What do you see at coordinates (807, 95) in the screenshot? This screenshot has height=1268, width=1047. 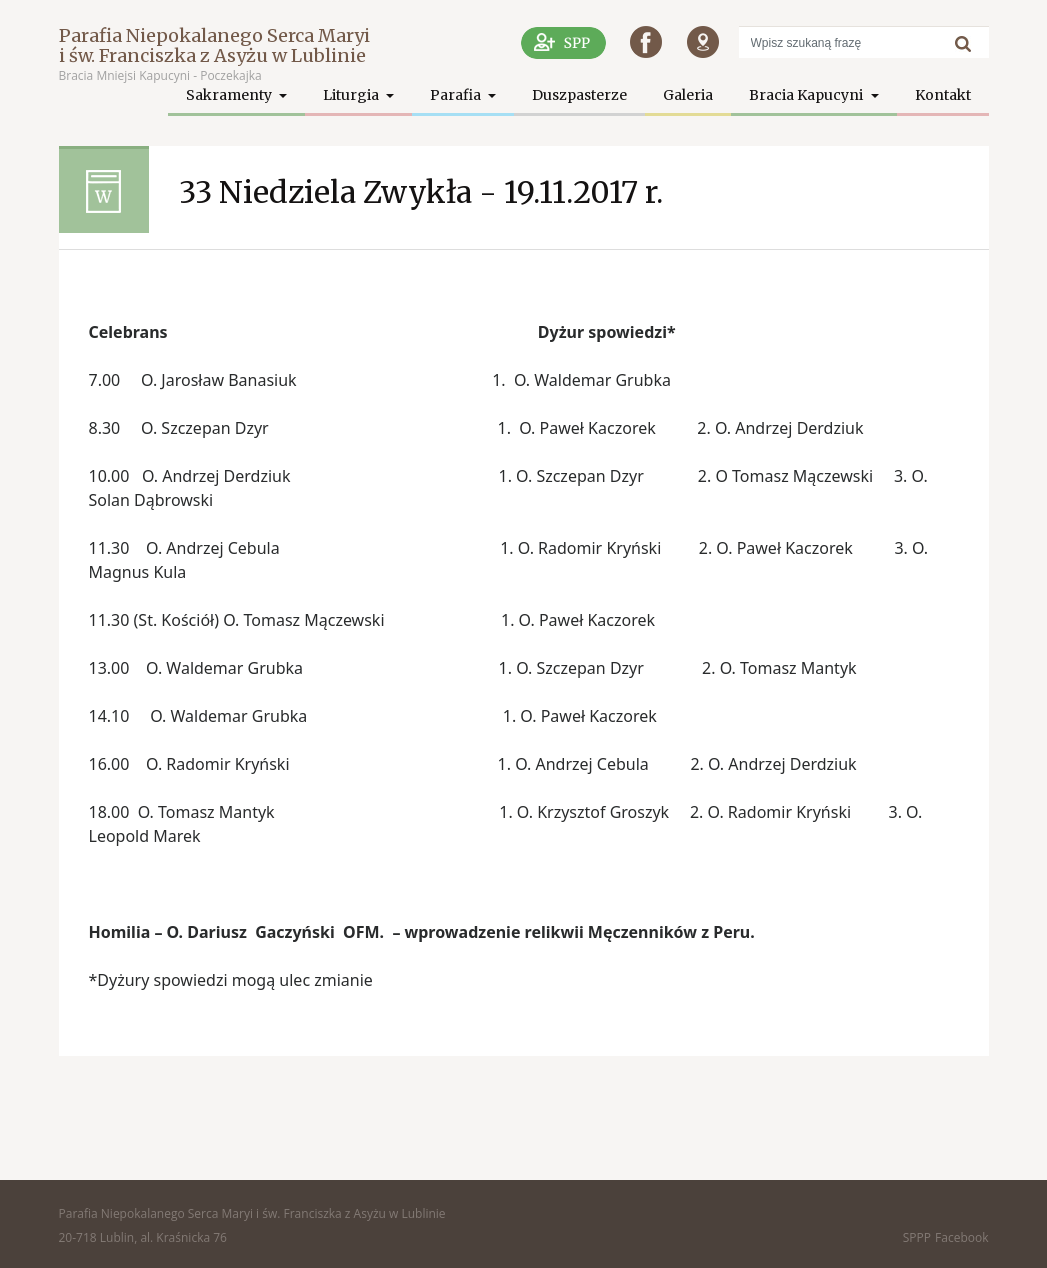 I see `Bracia Kapucyni` at bounding box center [807, 95].